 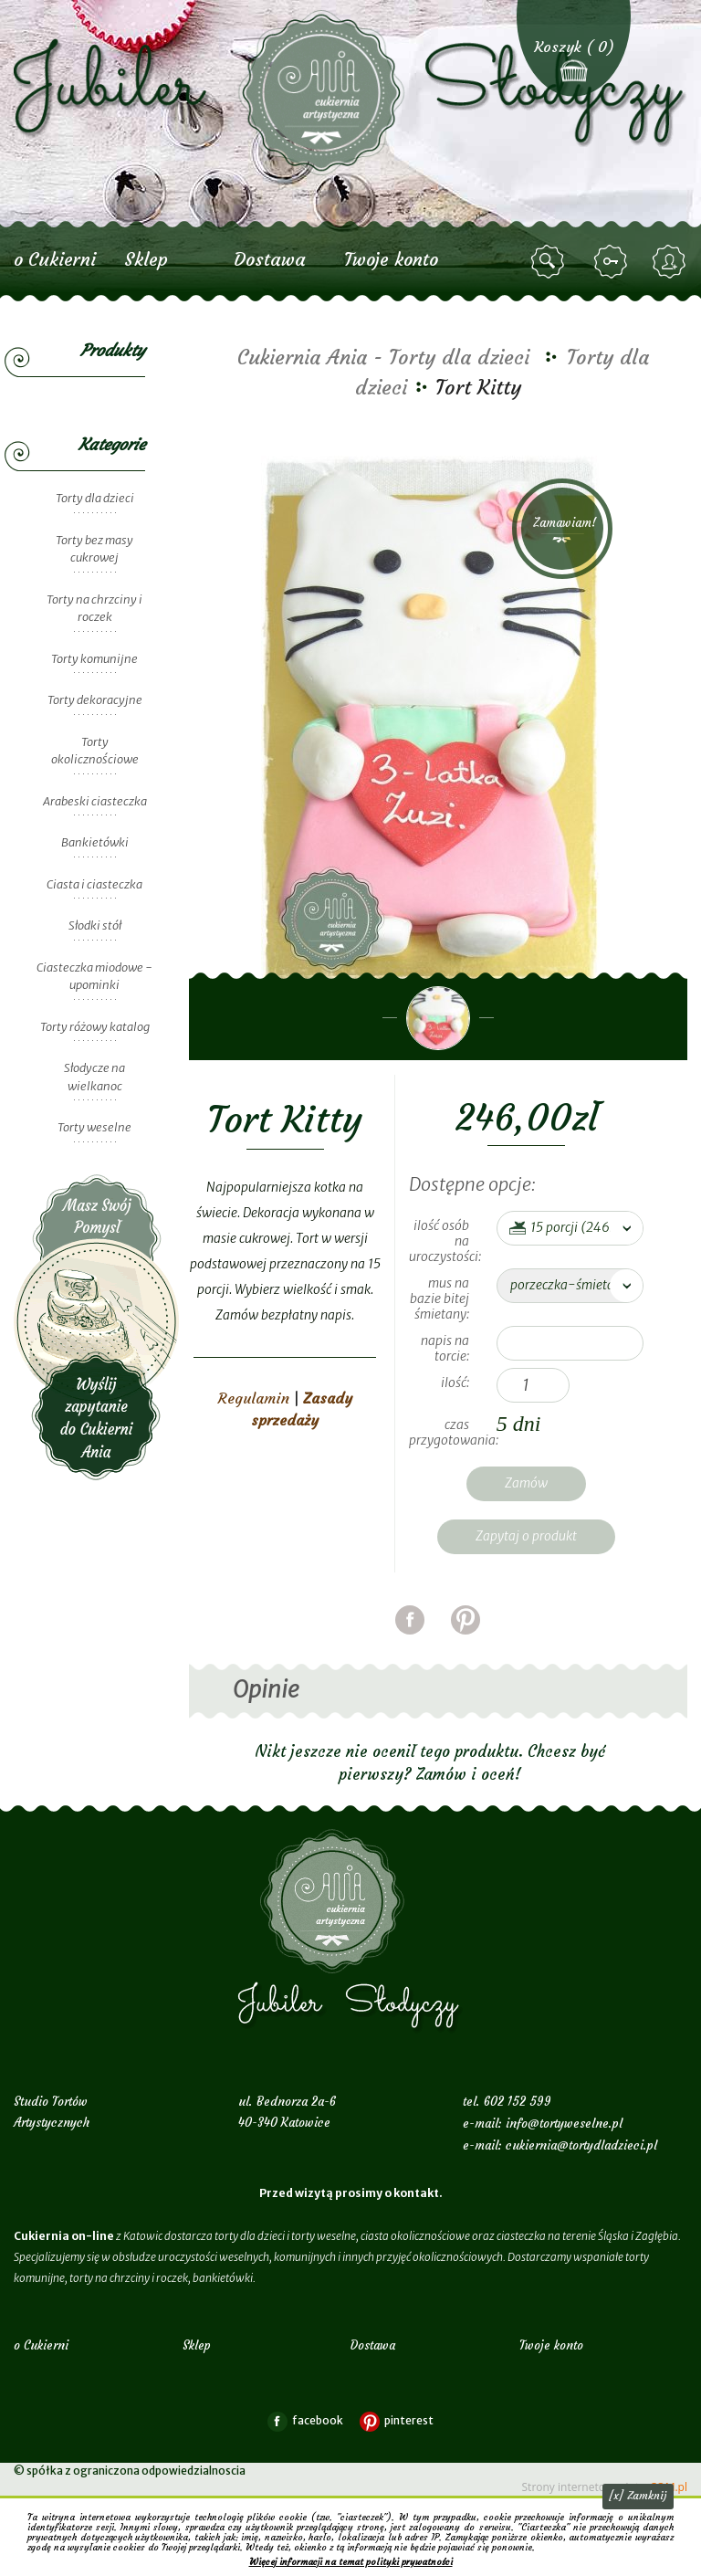 I want to click on zarejestruj, so click(x=672, y=262).